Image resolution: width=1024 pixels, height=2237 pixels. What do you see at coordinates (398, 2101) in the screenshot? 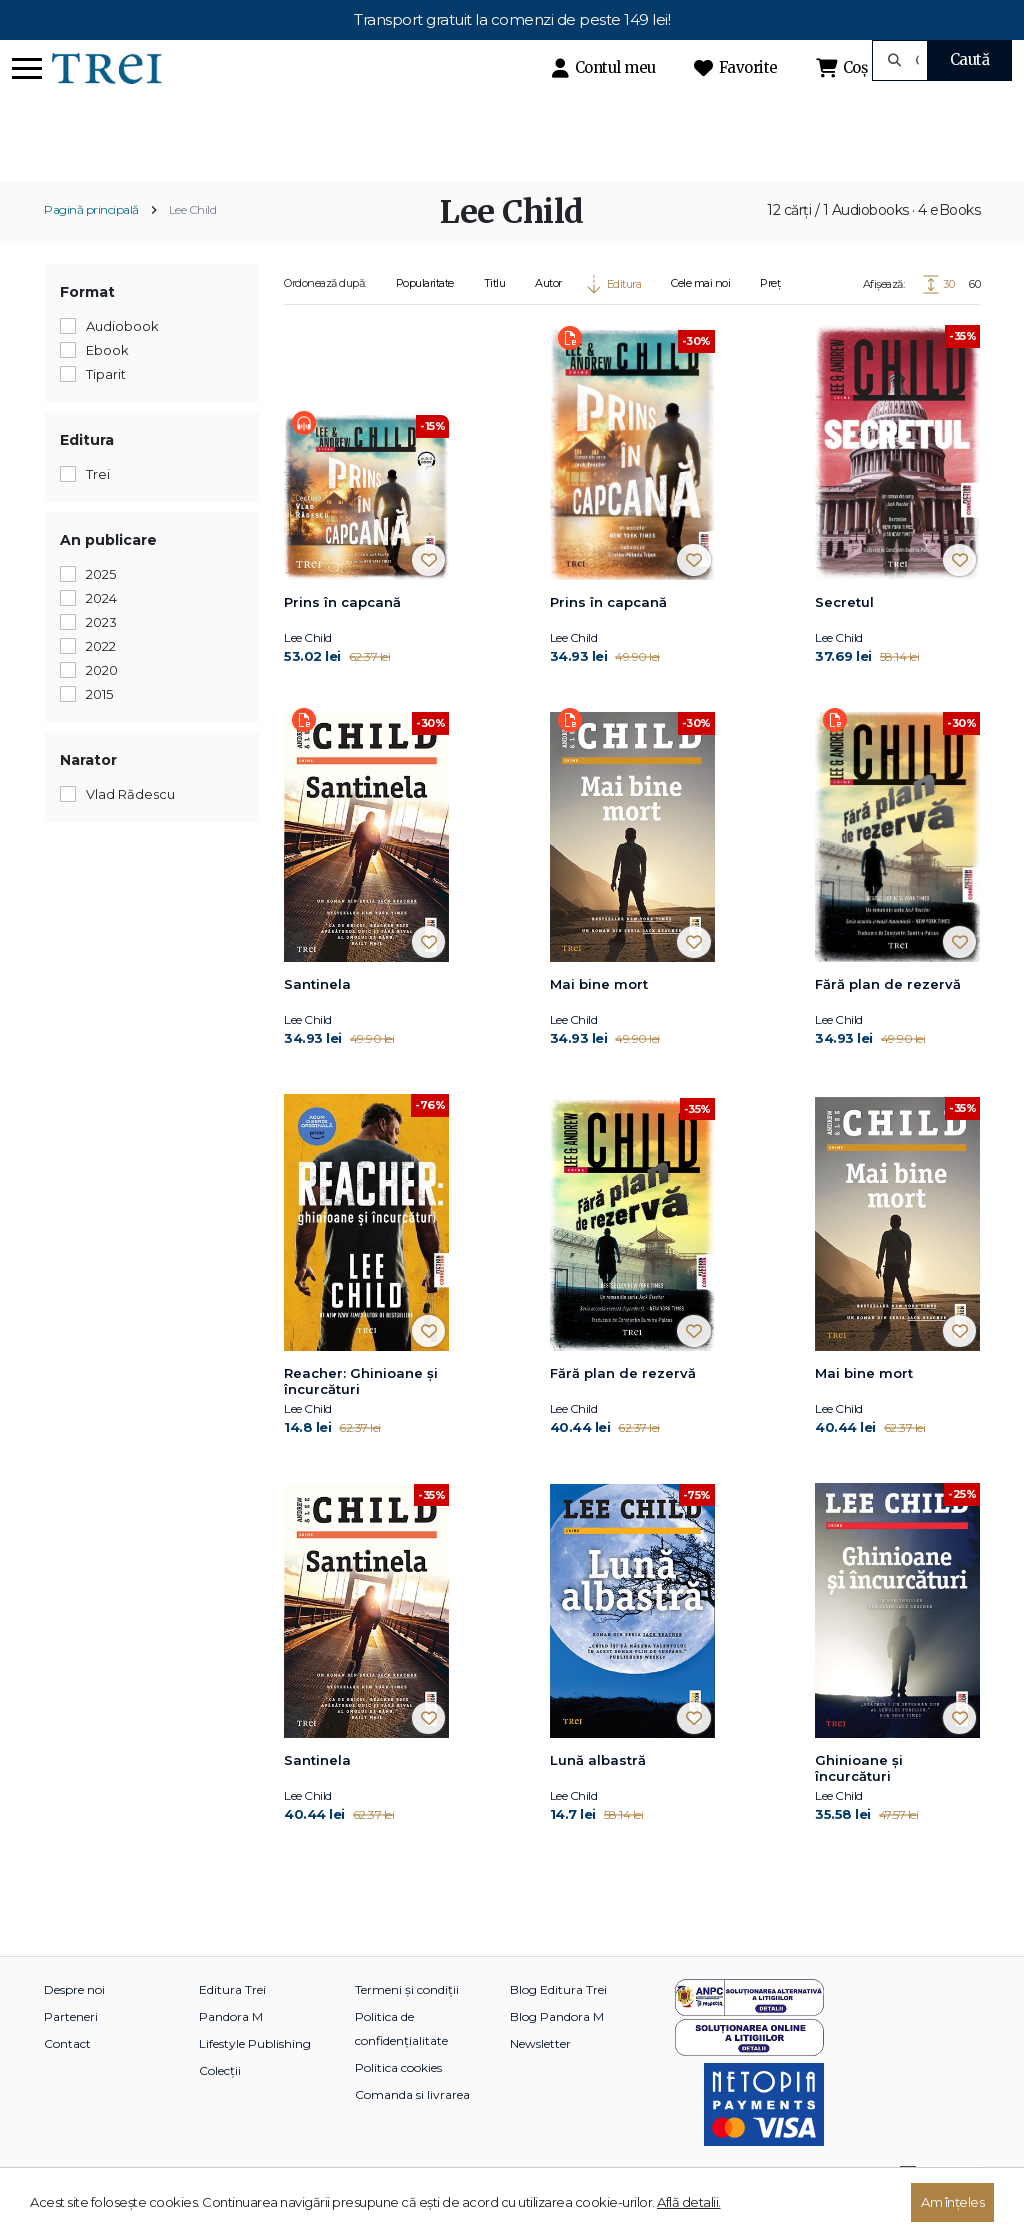
I see `Politica cookies` at bounding box center [398, 2101].